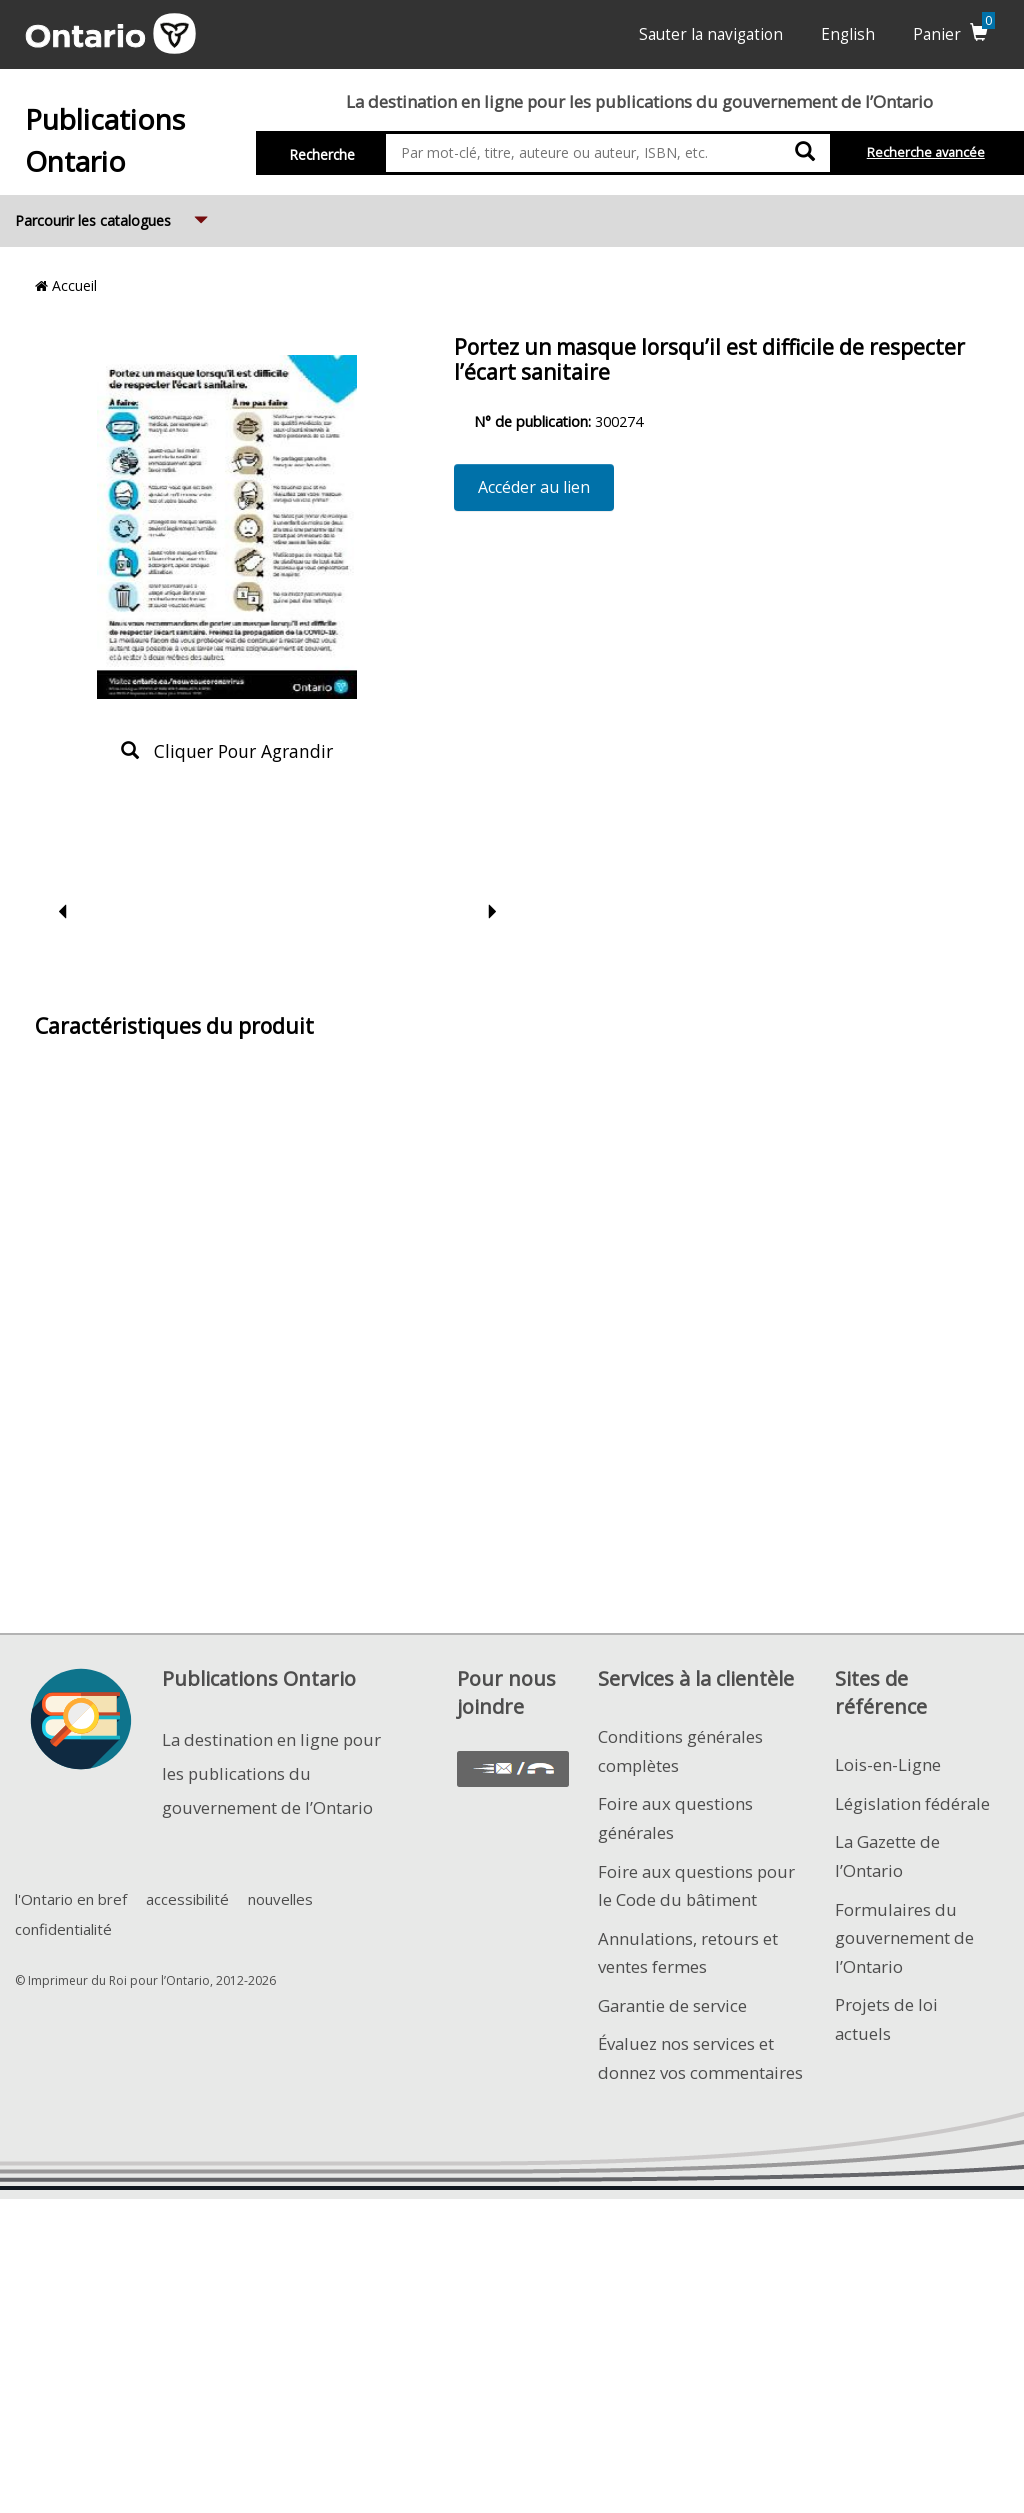  What do you see at coordinates (904, 1938) in the screenshot?
I see `Formulaires du gouvernement de l’Ontario` at bounding box center [904, 1938].